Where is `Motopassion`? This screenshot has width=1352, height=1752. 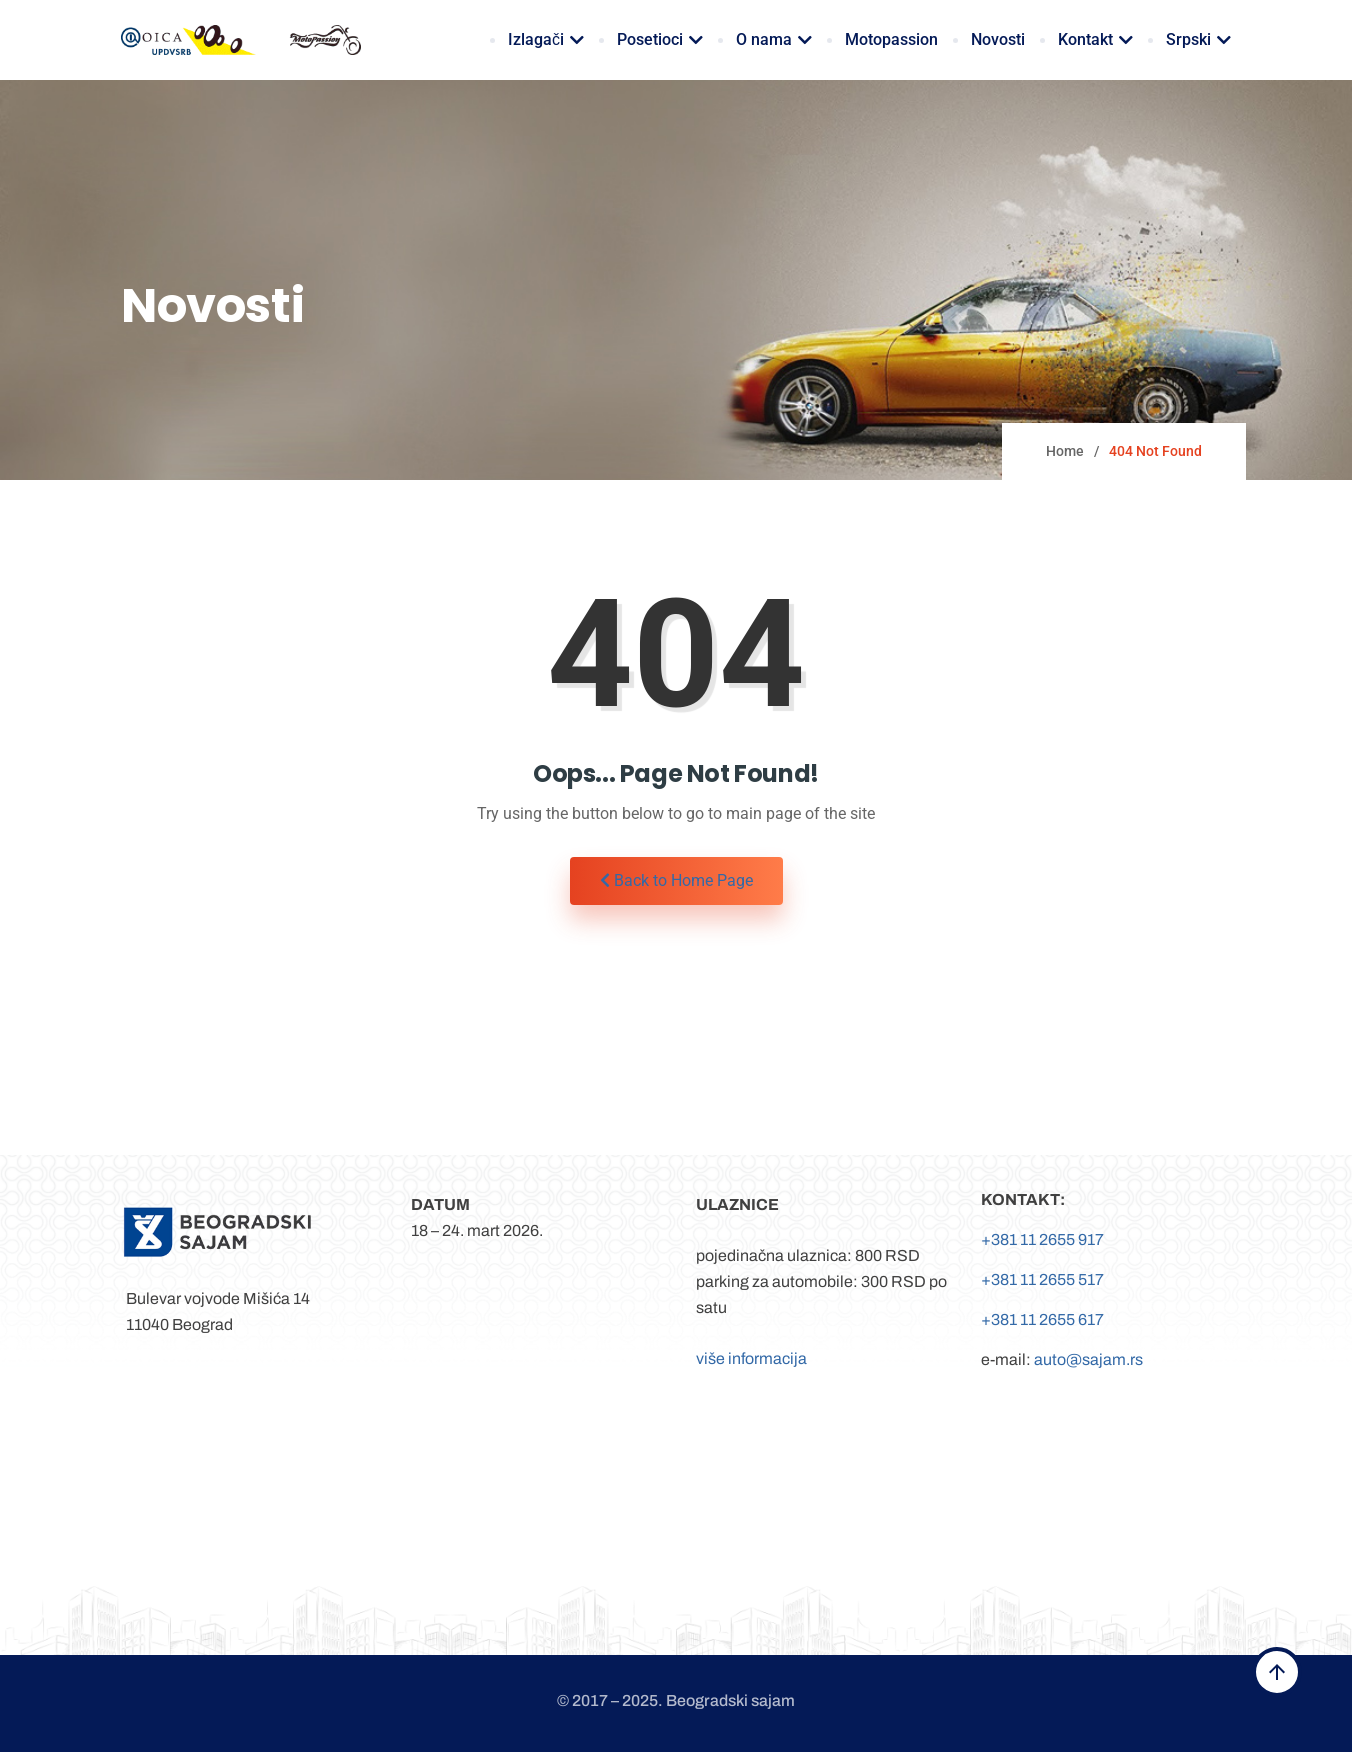
Motopassion is located at coordinates (891, 39).